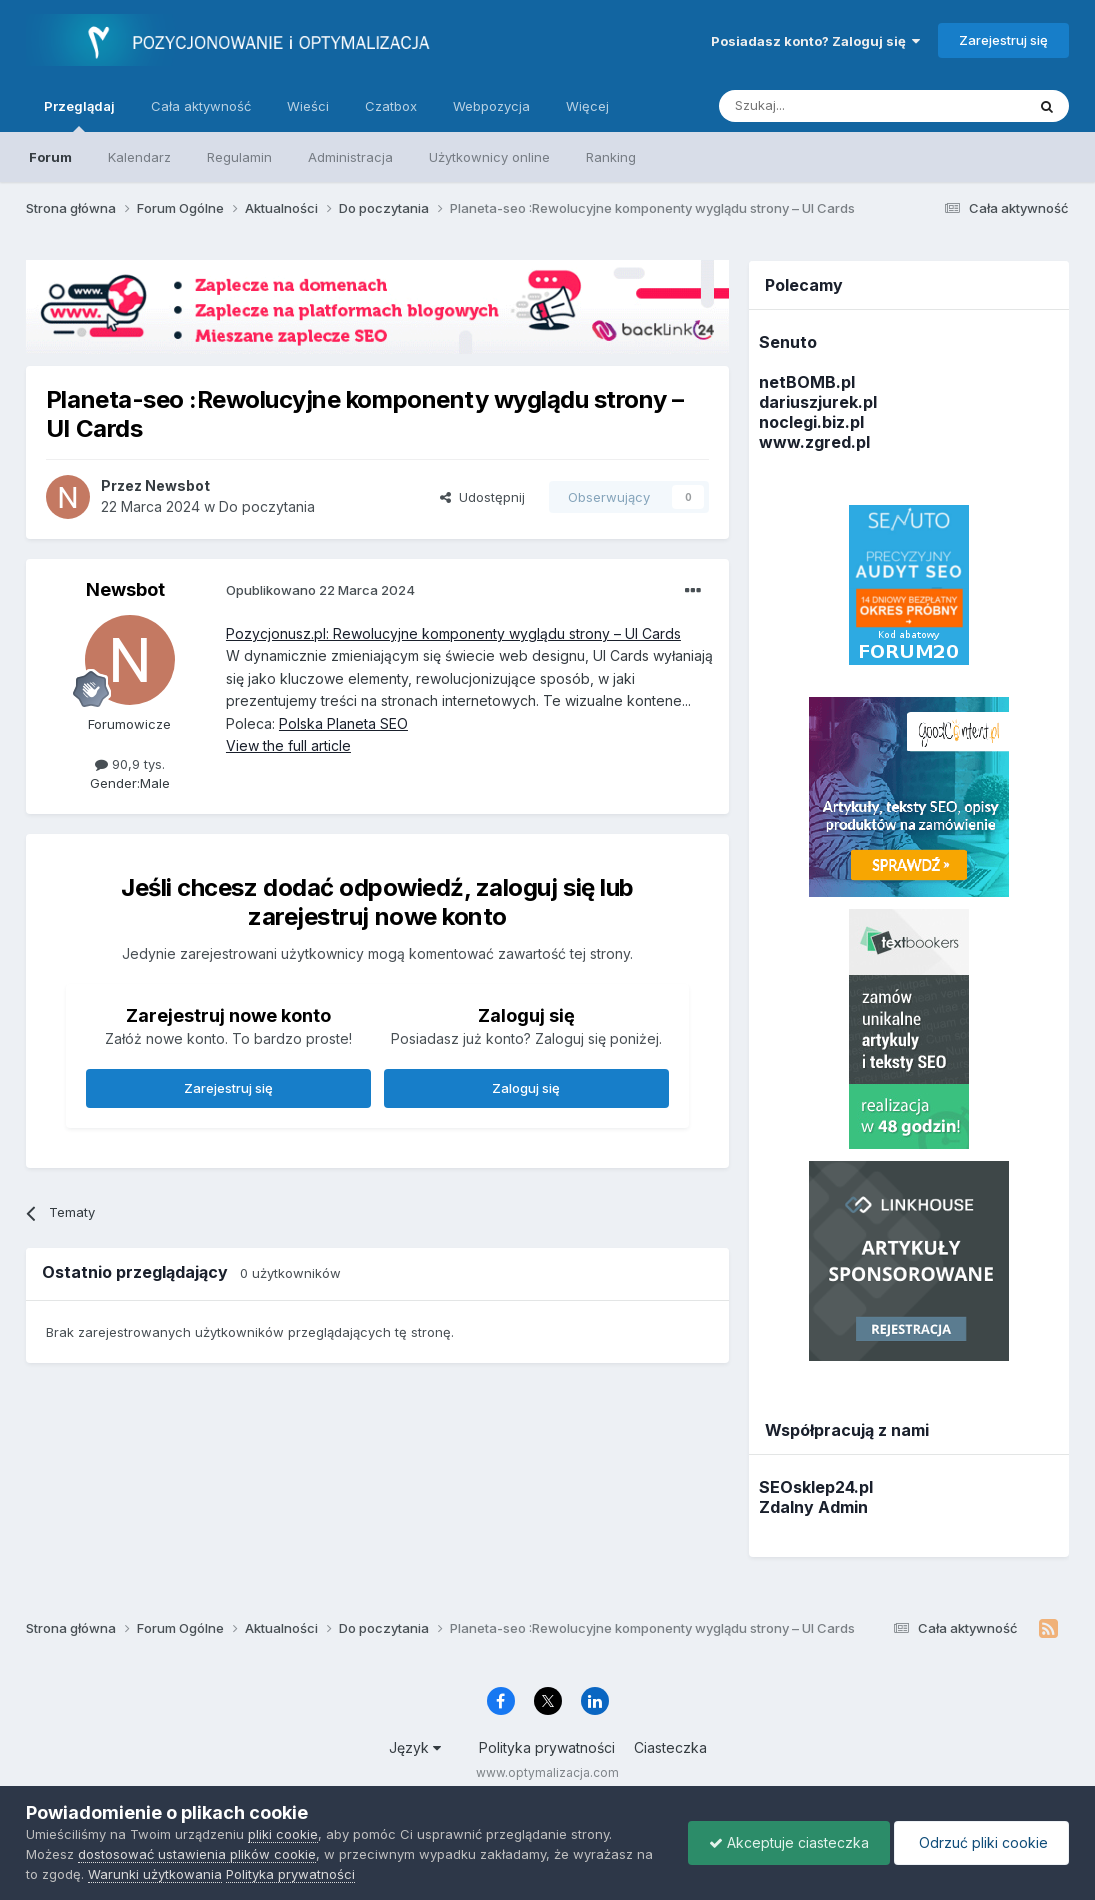  I want to click on dostosować ustawienia plików cookie, so click(197, 1854).